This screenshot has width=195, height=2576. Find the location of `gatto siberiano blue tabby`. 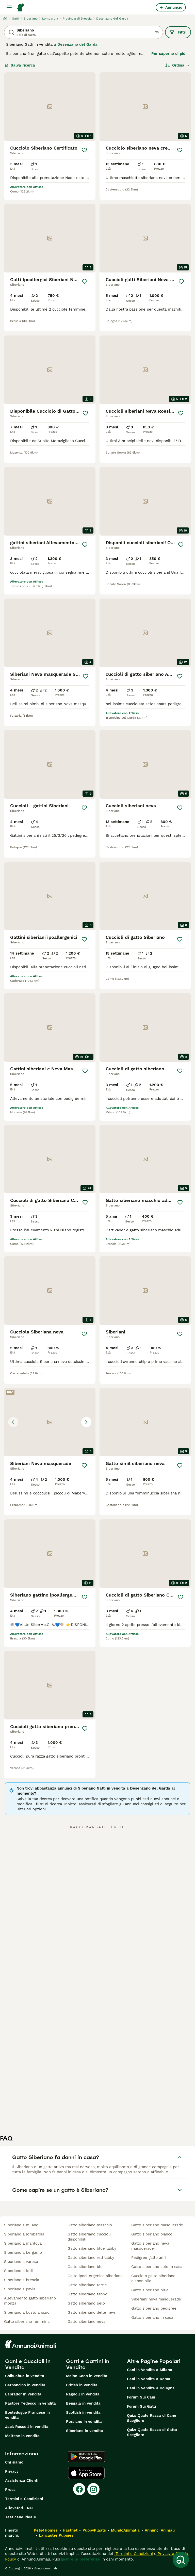

gatto siberiano blue tabby is located at coordinates (92, 2248).